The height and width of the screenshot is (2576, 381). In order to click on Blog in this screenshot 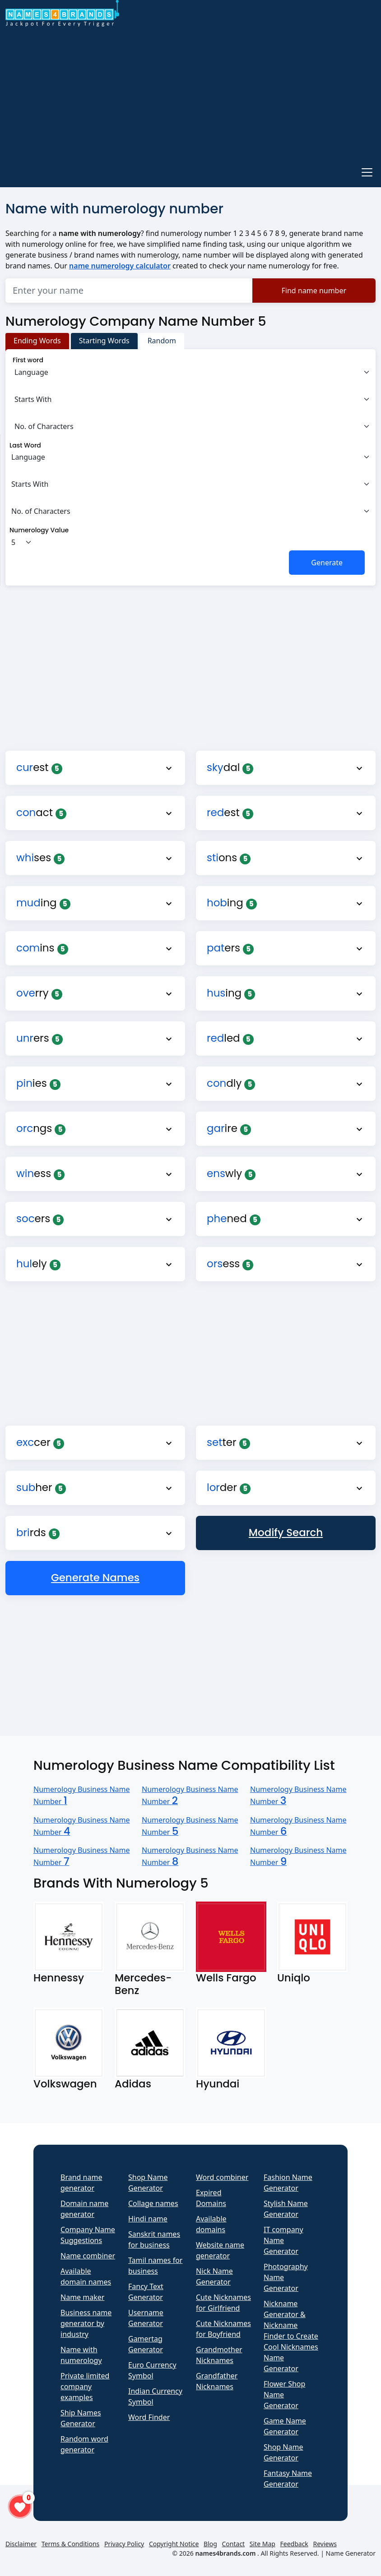, I will do `click(210, 2543)`.